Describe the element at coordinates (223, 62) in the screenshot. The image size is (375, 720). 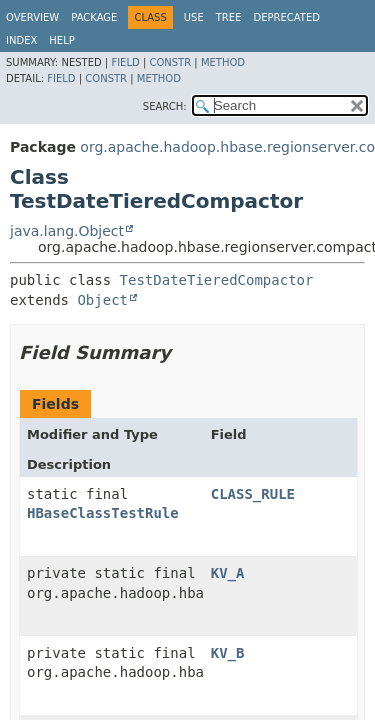
I see `Method` at that location.